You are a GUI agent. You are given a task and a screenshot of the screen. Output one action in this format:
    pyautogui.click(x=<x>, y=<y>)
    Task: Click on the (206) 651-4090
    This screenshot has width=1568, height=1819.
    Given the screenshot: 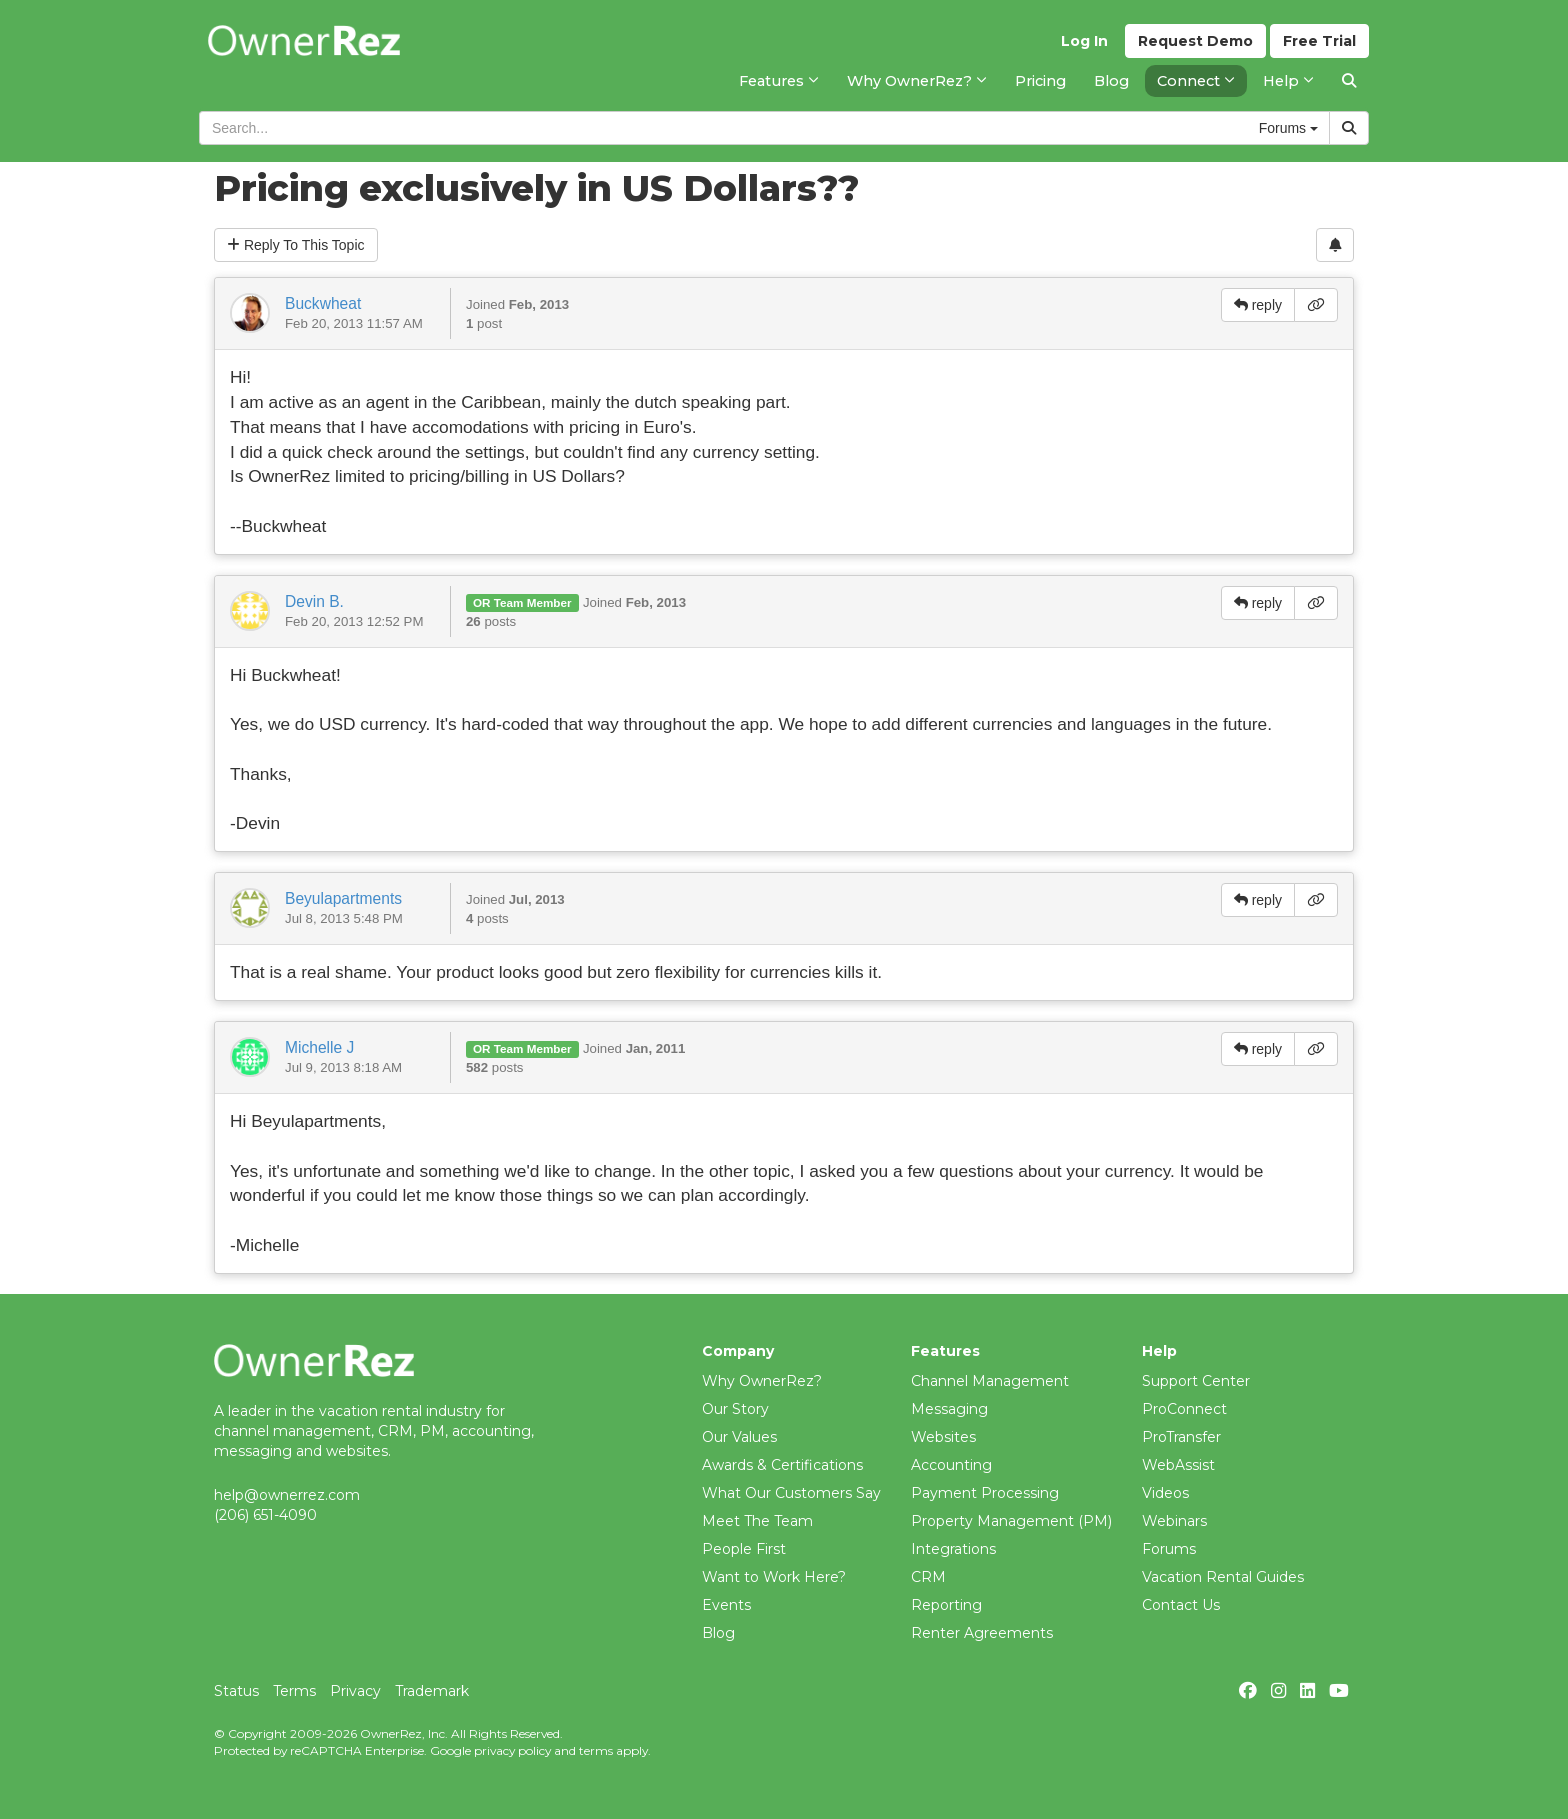 What is the action you would take?
    pyautogui.click(x=265, y=1515)
    